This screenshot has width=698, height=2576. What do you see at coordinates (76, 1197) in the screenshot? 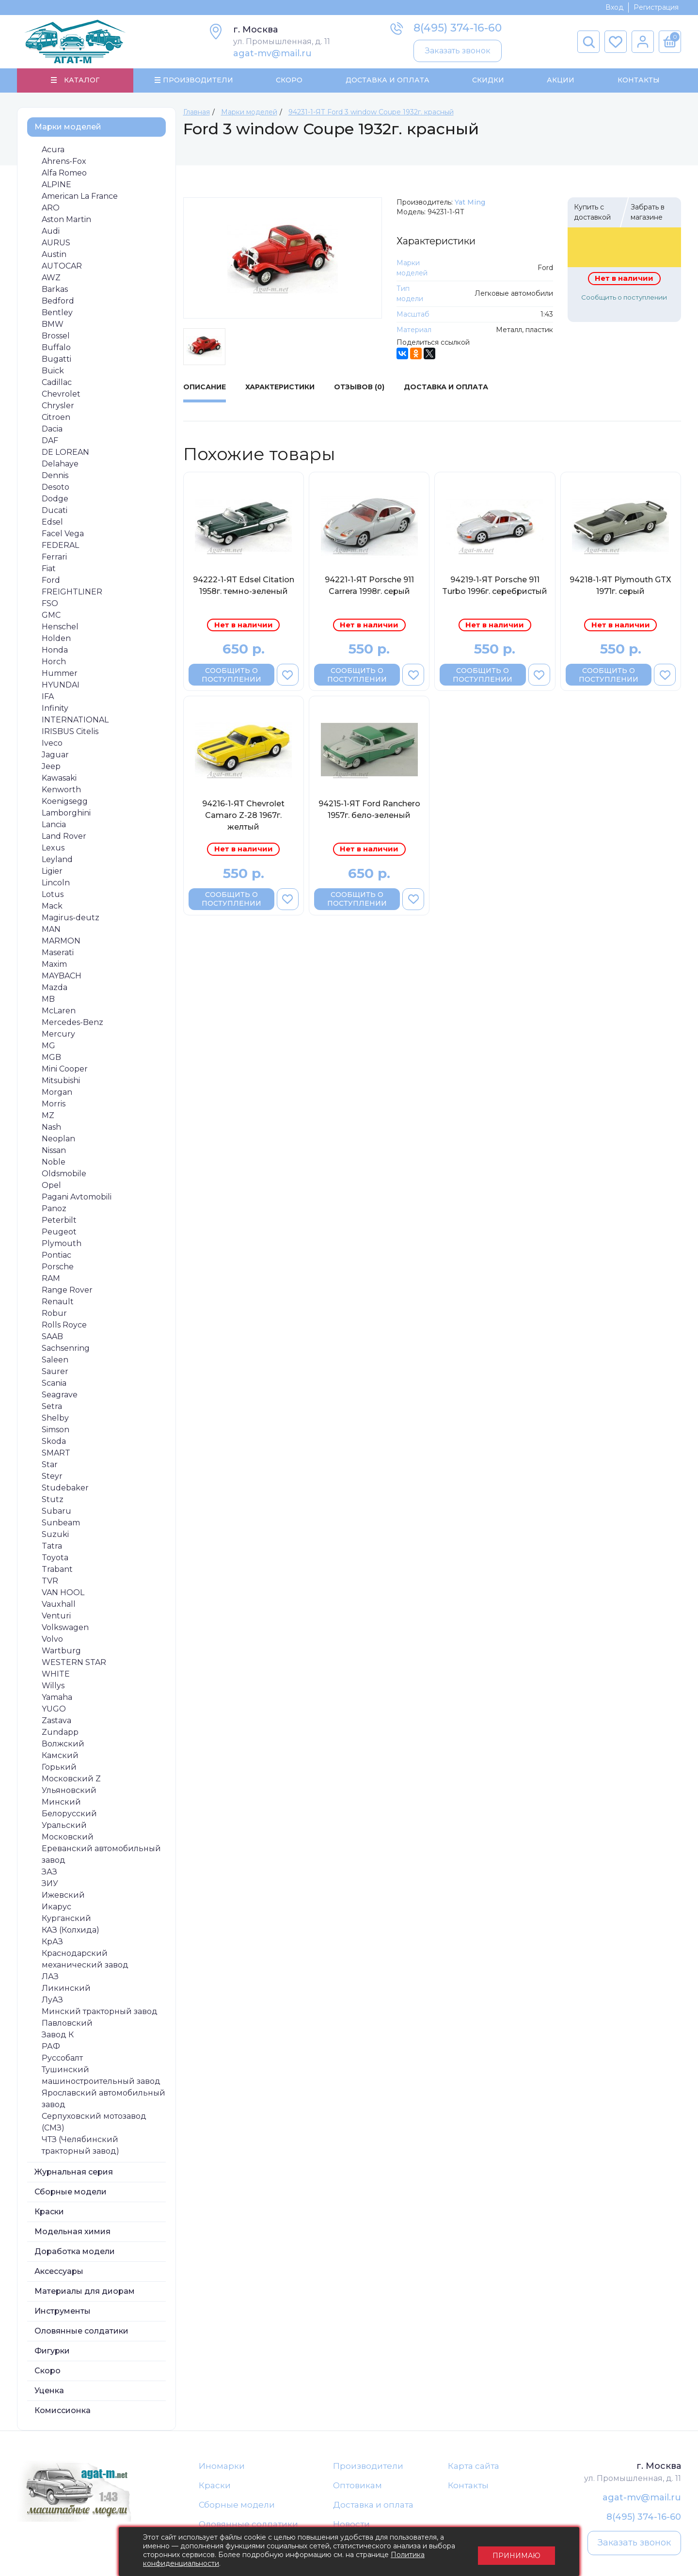
I see `Pagani Avtomobili` at bounding box center [76, 1197].